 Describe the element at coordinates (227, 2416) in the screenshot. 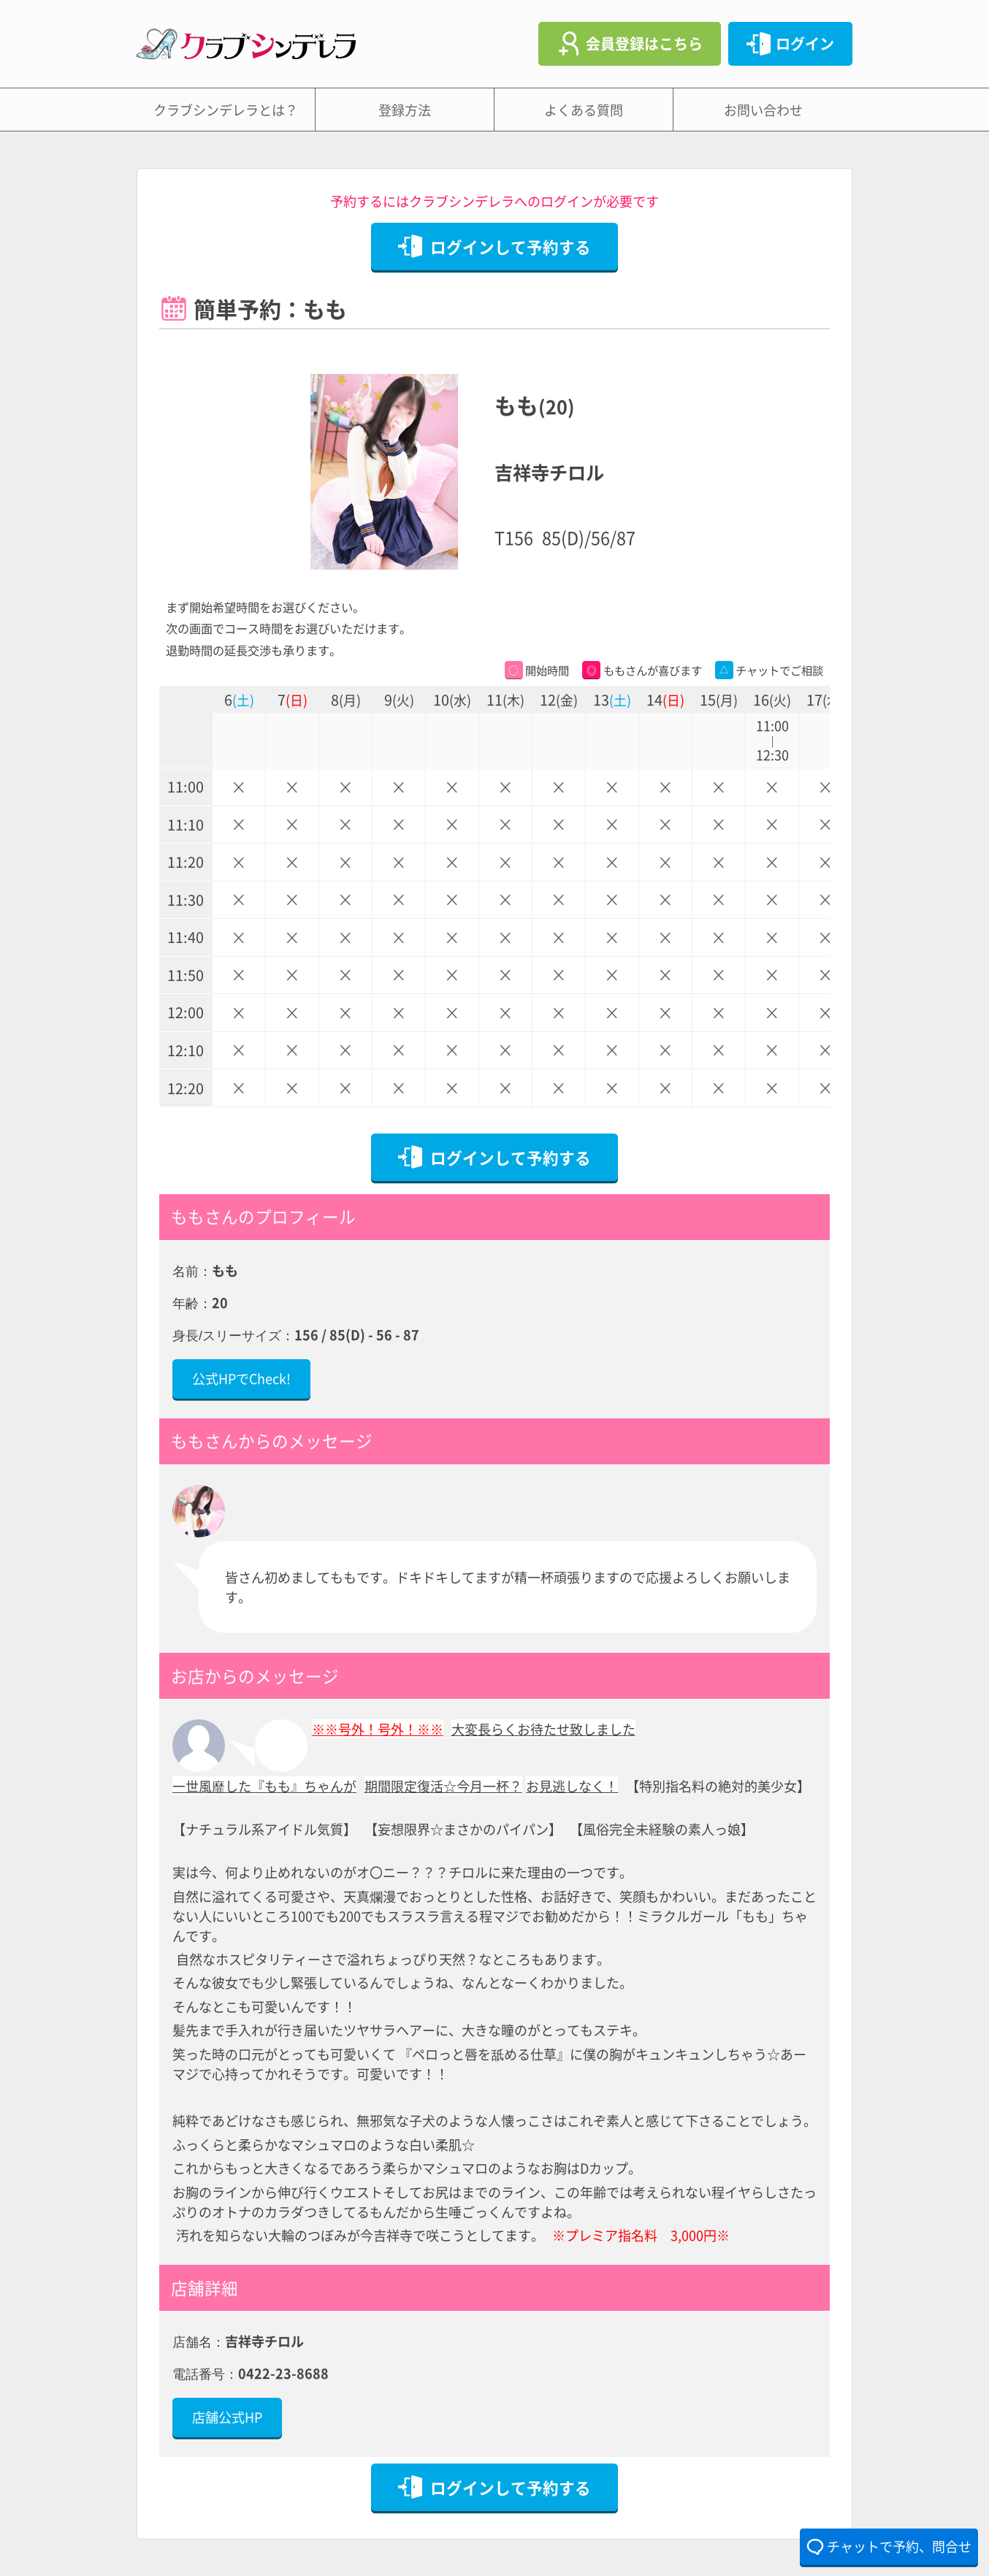

I see `店舗公式HP` at that location.